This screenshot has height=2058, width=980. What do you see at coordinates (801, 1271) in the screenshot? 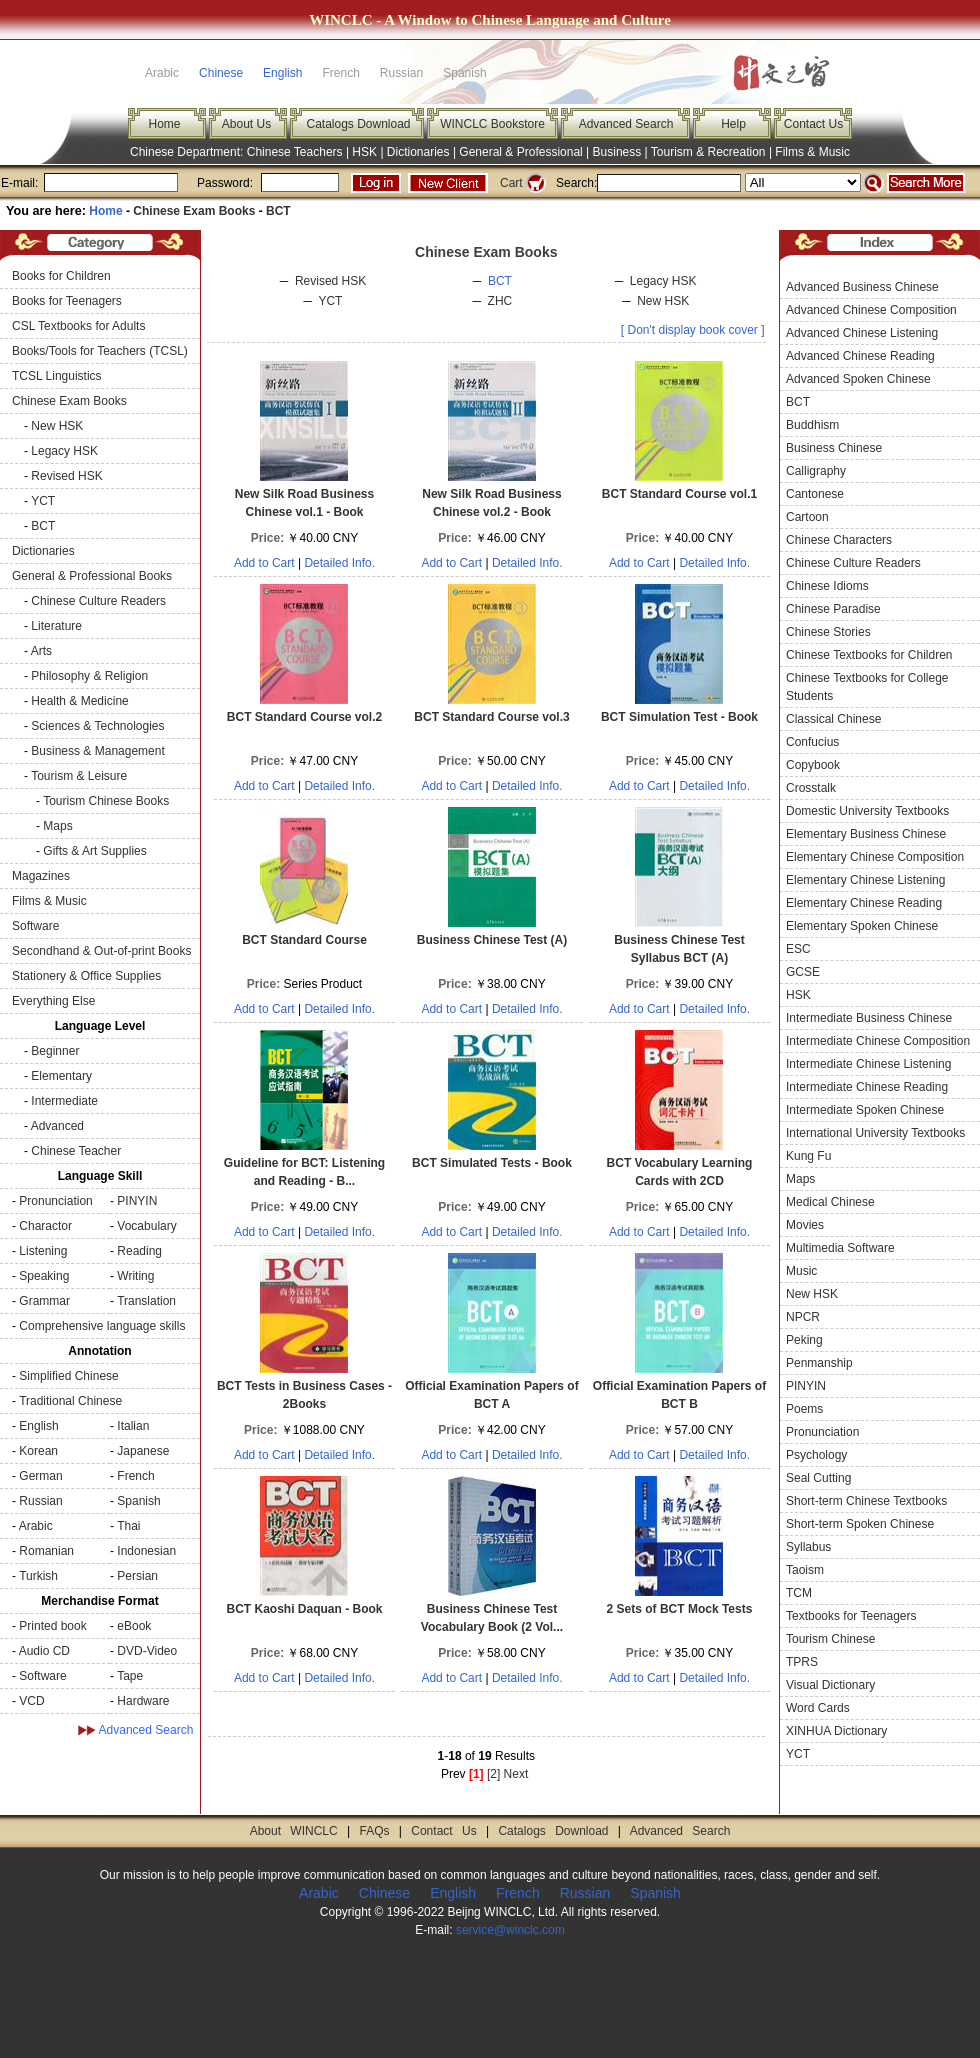
I see `Music` at bounding box center [801, 1271].